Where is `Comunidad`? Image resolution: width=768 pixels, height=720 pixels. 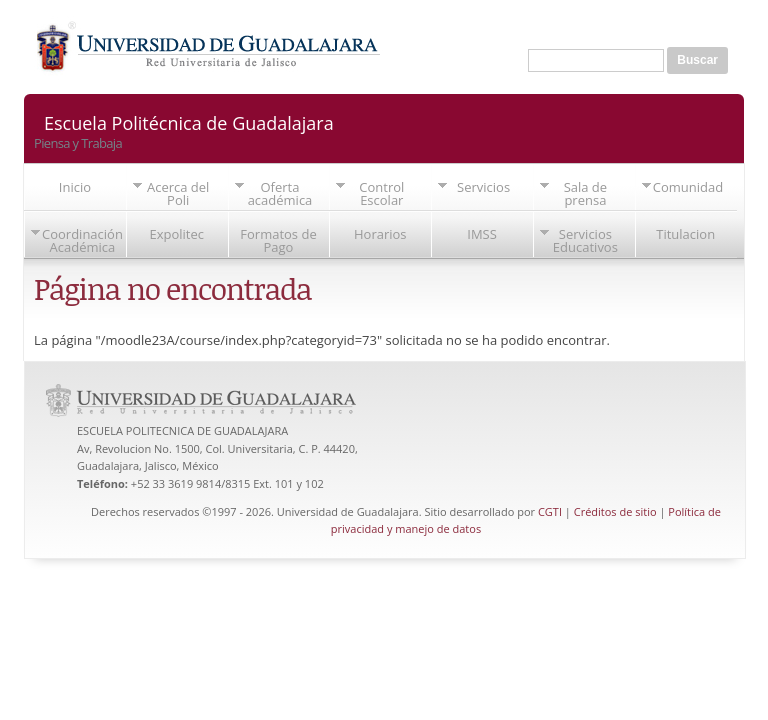 Comunidad is located at coordinates (688, 187).